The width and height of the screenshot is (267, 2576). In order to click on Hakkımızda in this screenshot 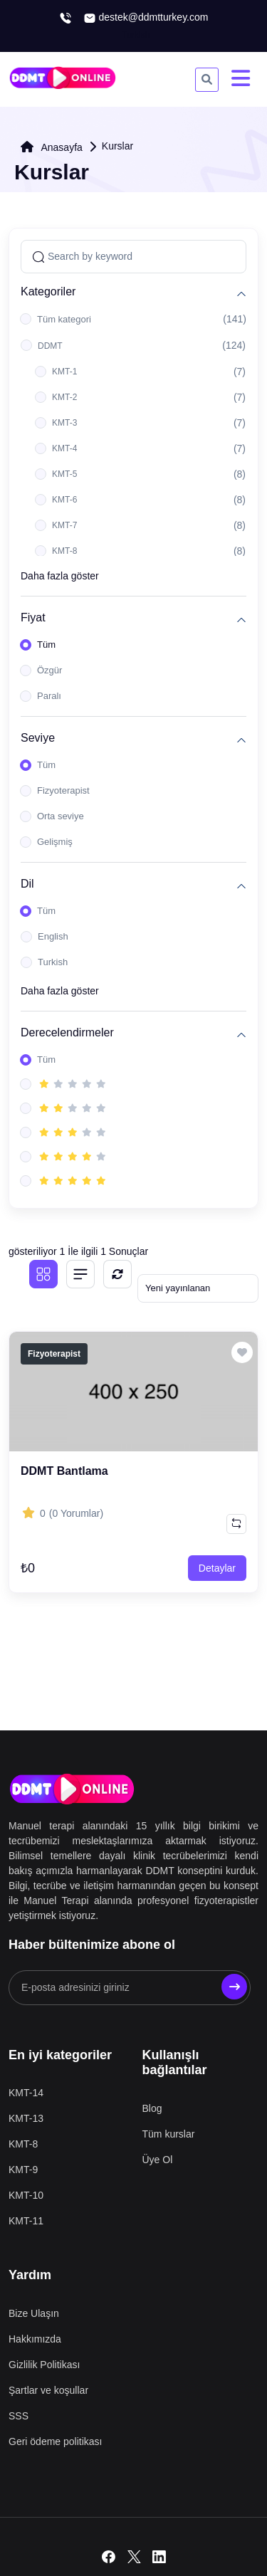, I will do `click(35, 2339)`.